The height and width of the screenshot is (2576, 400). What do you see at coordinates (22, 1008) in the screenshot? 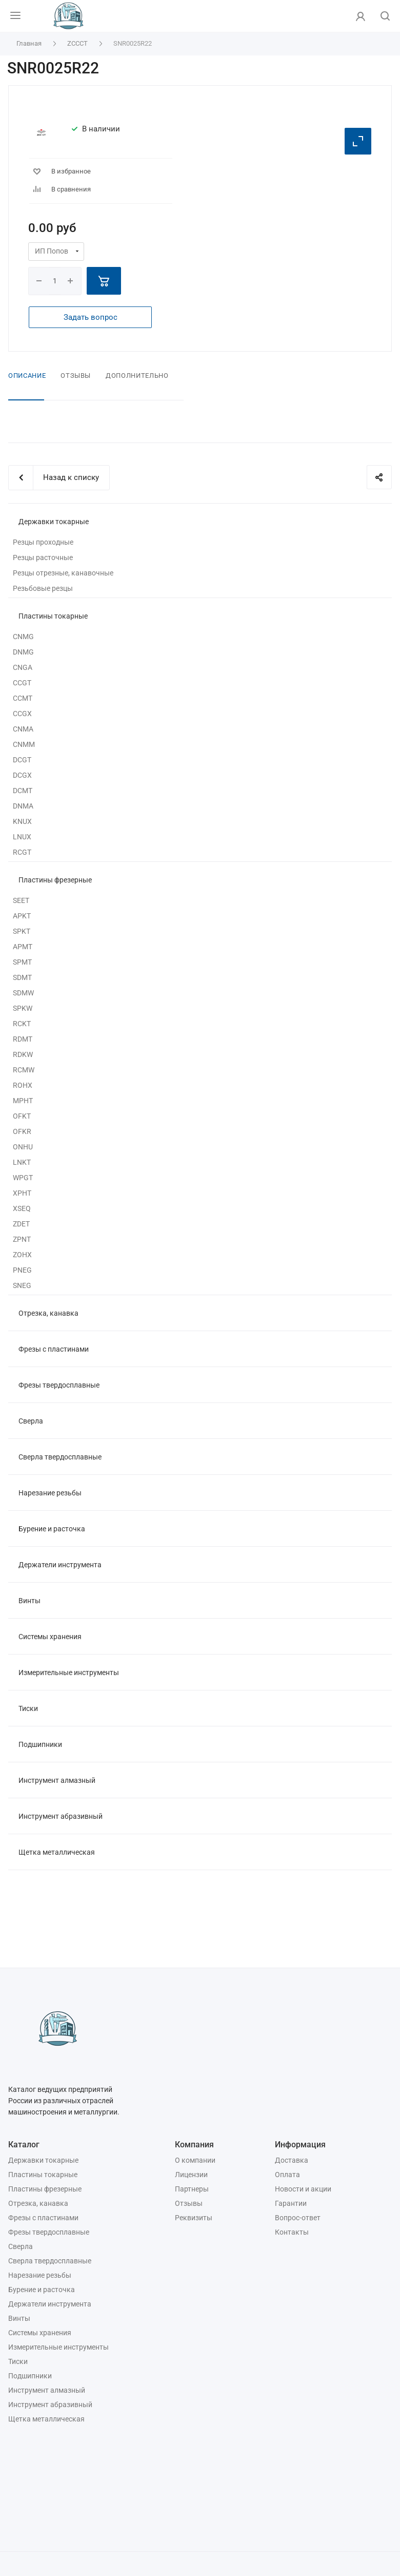
I see `SPKW` at bounding box center [22, 1008].